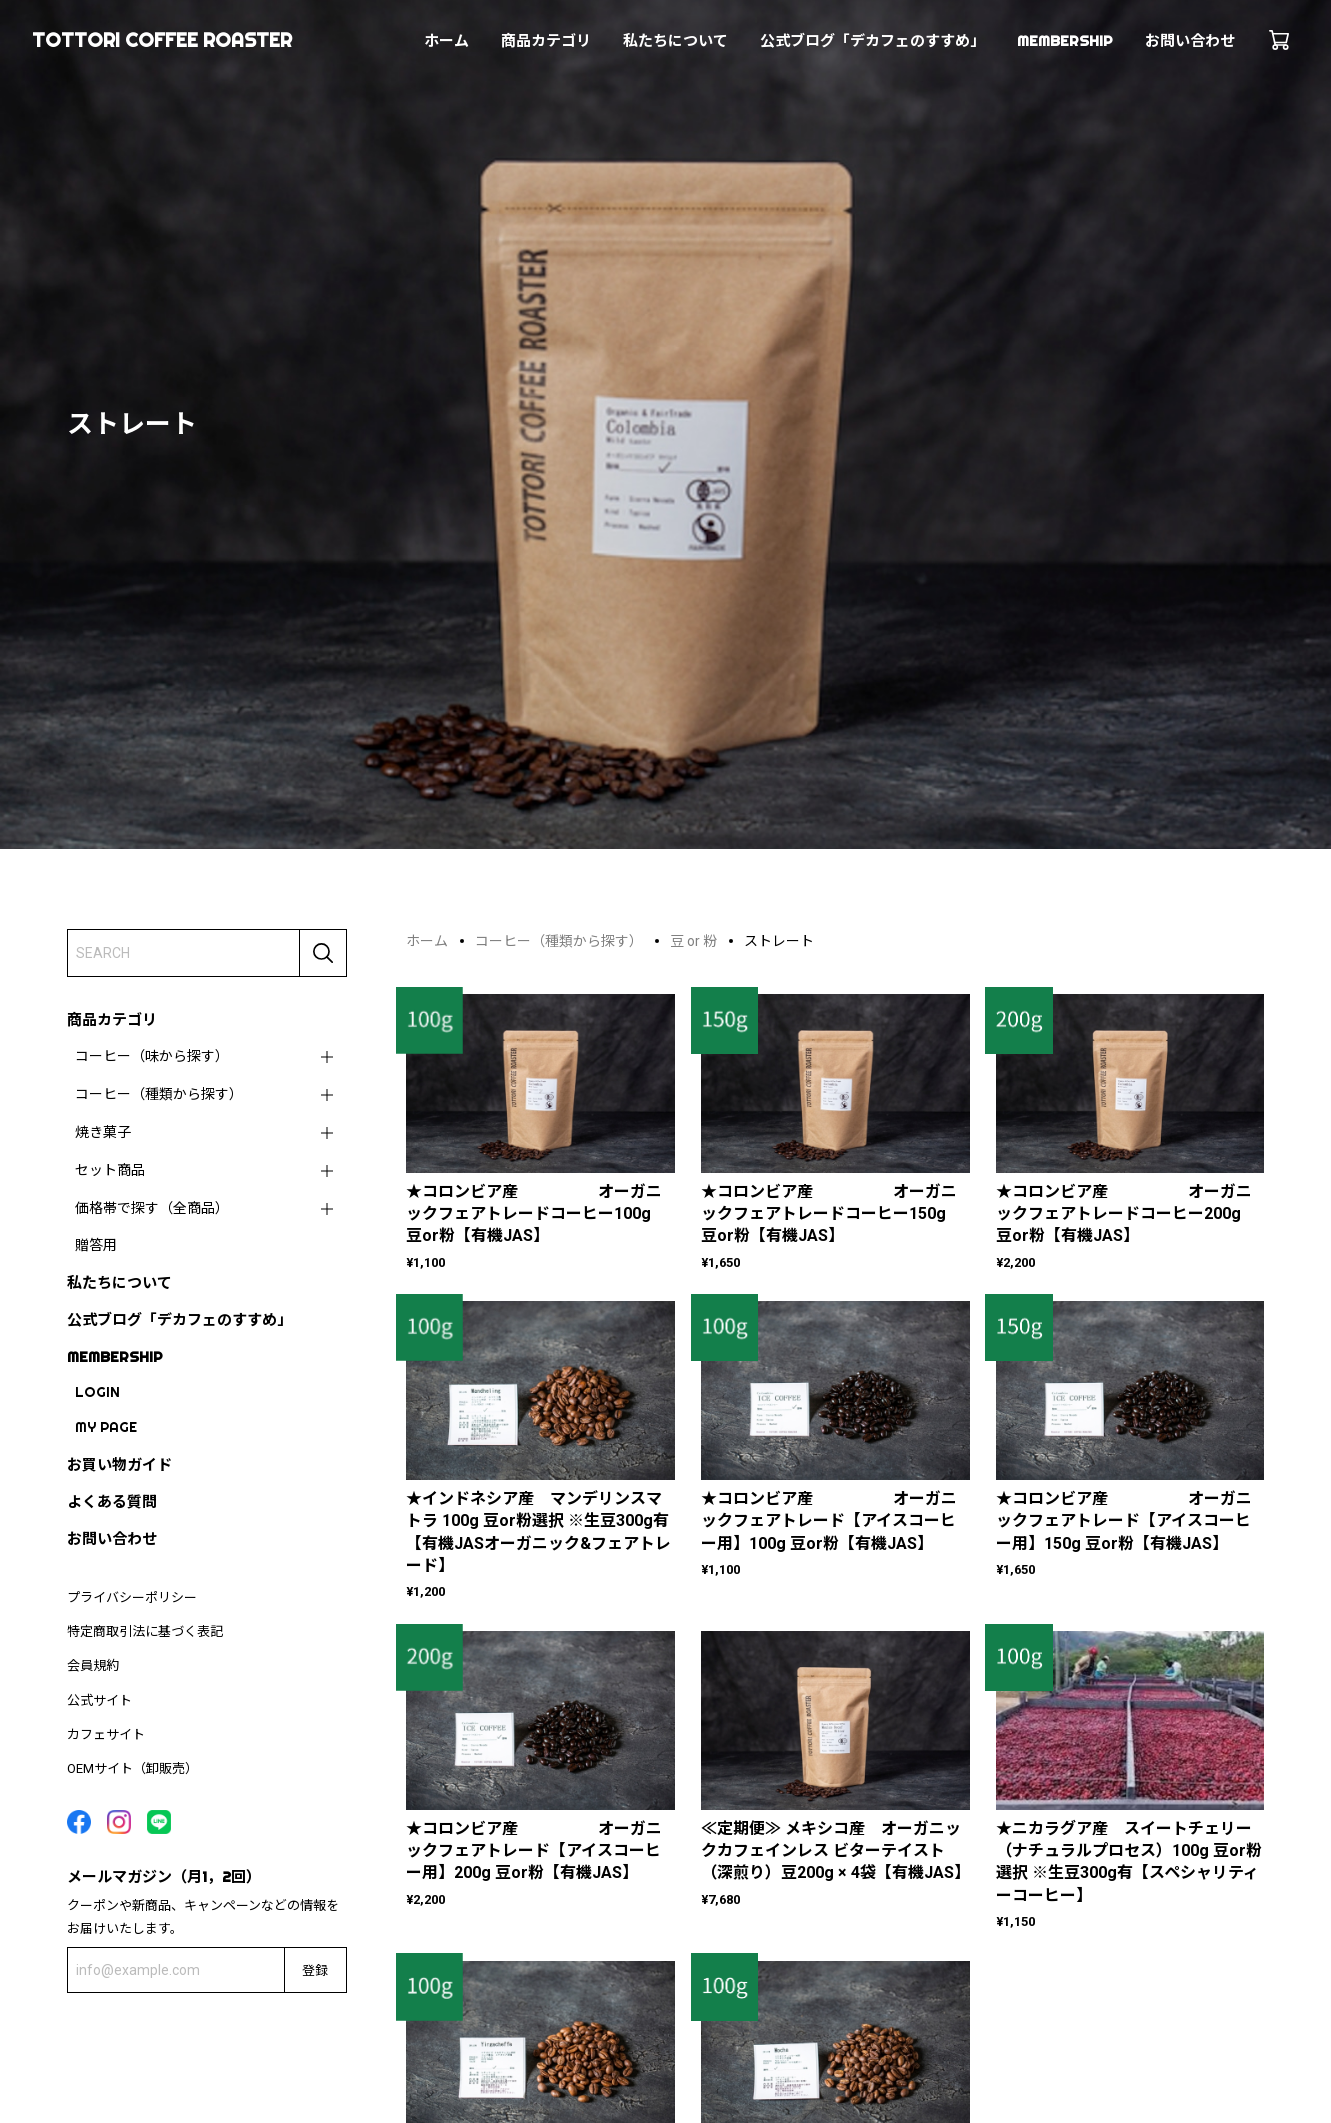 The height and width of the screenshot is (2123, 1331). What do you see at coordinates (145, 1631) in the screenshot?
I see `特定商取引法に基づく表記` at bounding box center [145, 1631].